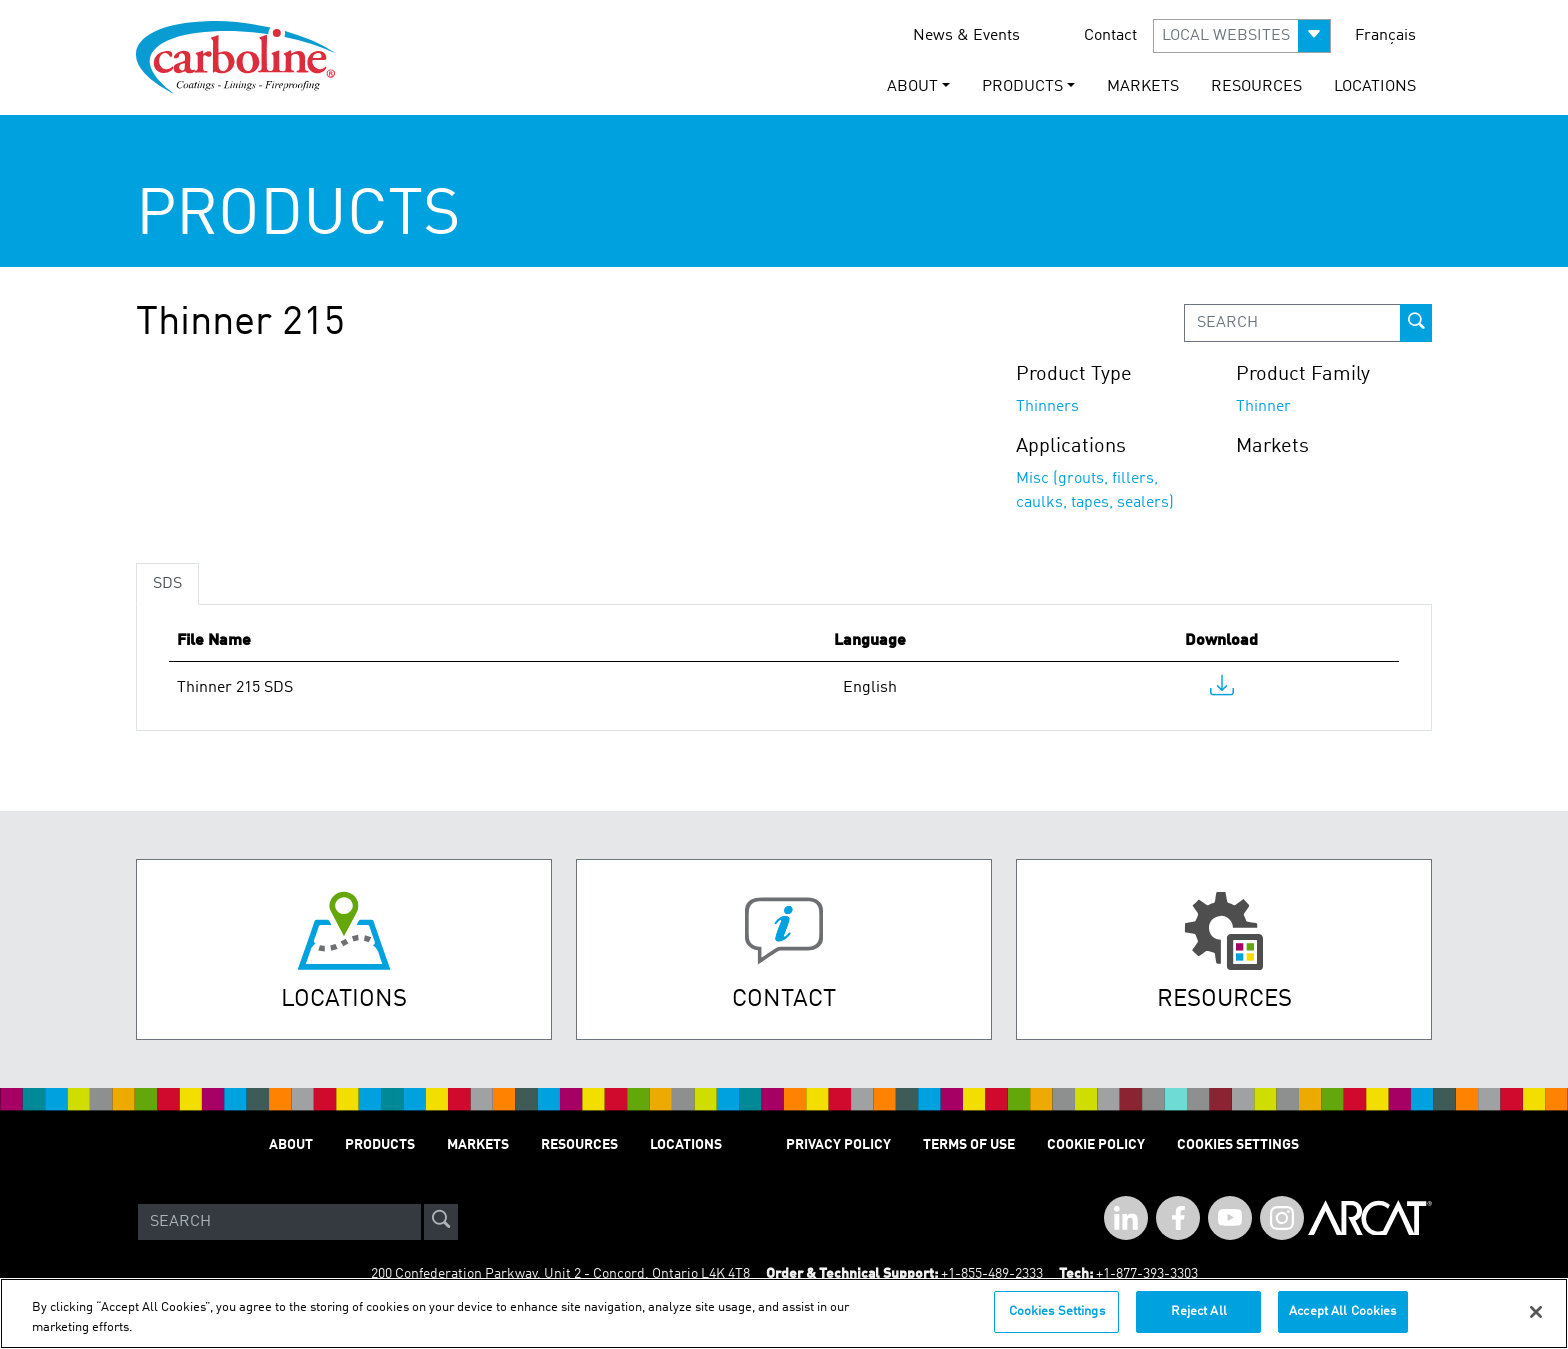 This screenshot has height=1349, width=1568. Describe the element at coordinates (1263, 407) in the screenshot. I see `Thinner` at that location.